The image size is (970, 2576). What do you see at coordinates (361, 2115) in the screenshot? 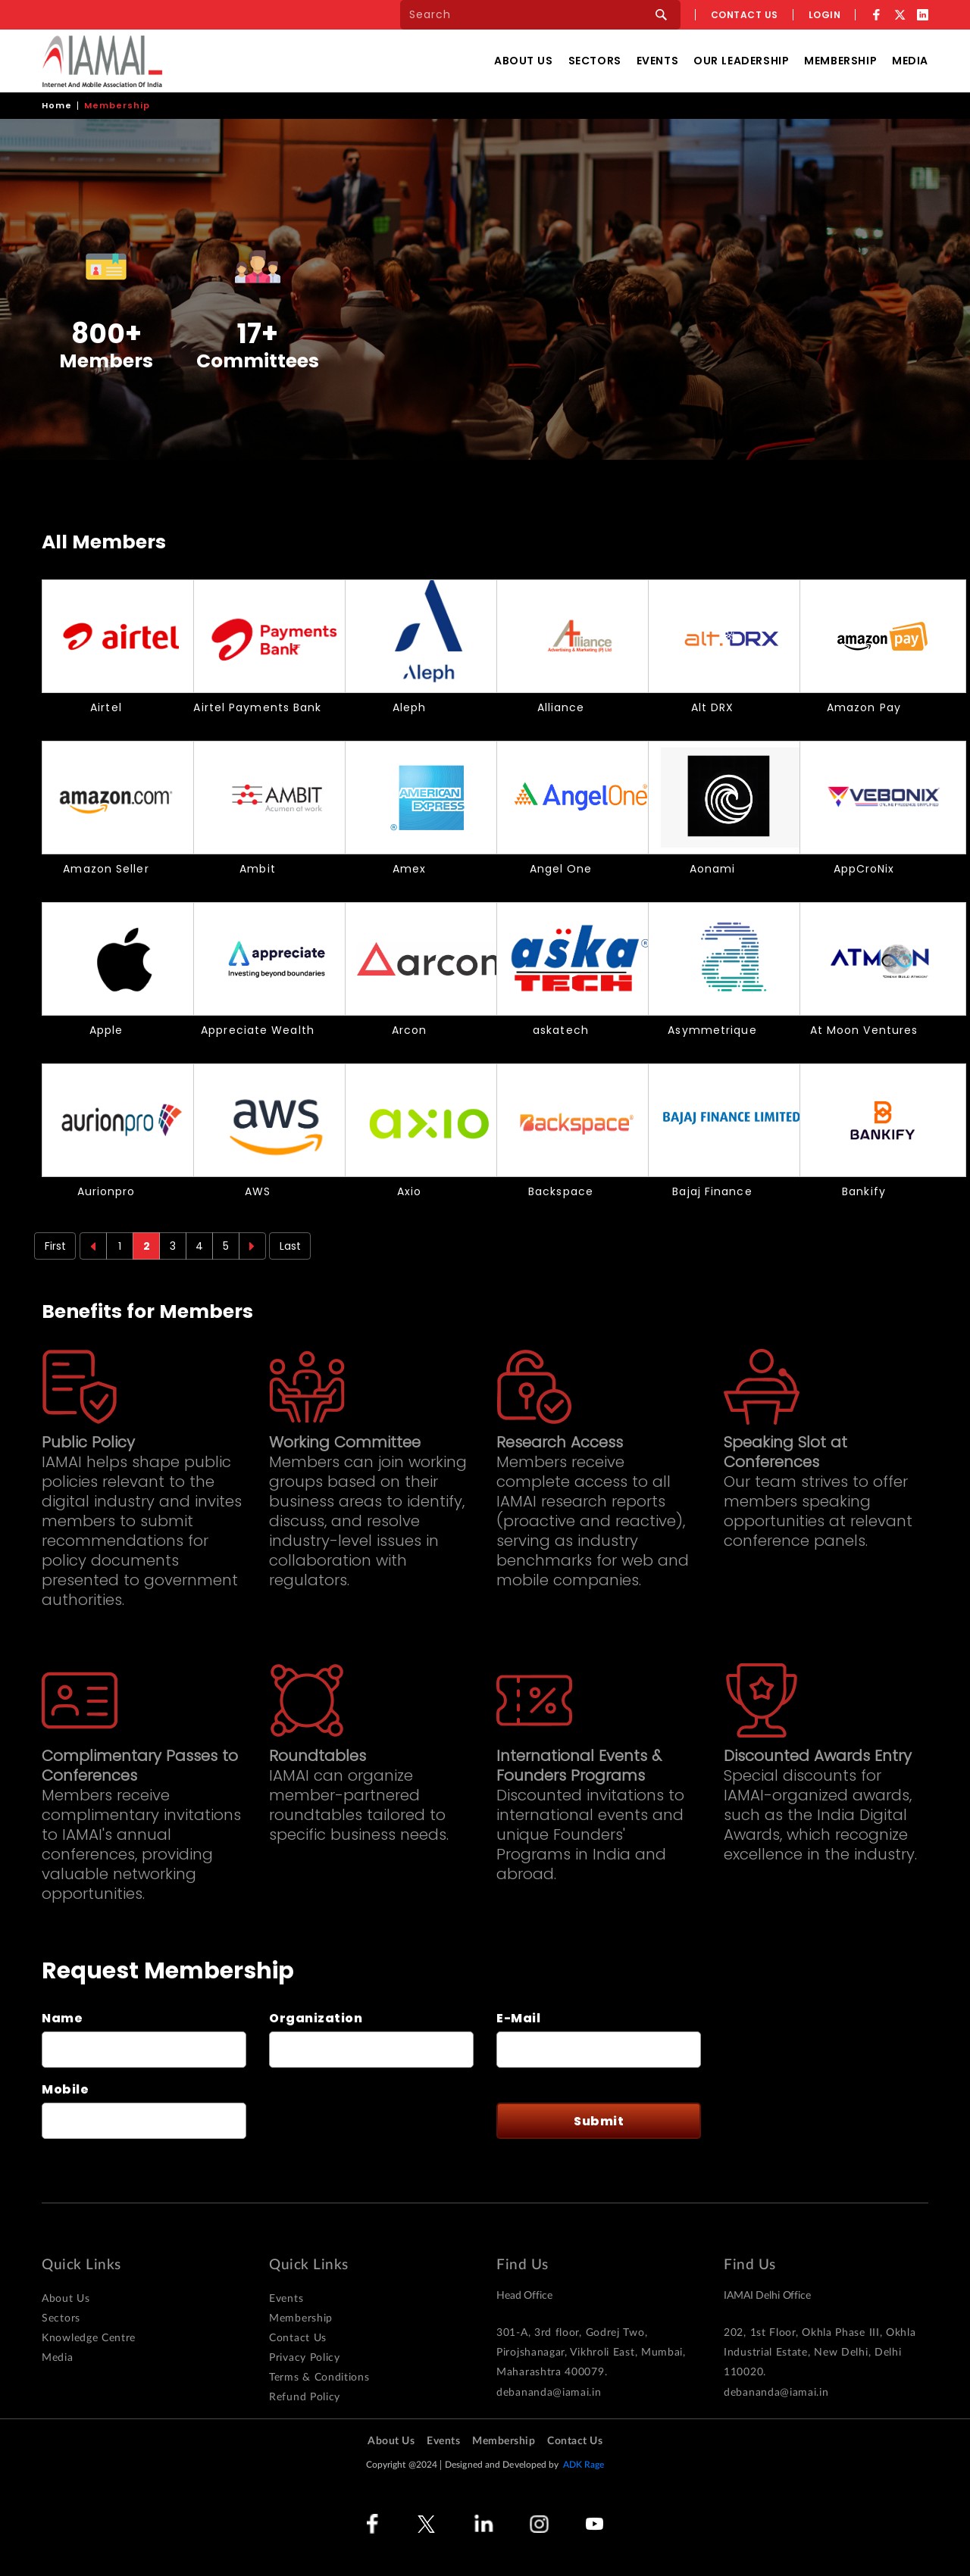
I see `This question is for testing whether or not you are a human visitor and to prevent automated spam submissions.` at bounding box center [361, 2115].